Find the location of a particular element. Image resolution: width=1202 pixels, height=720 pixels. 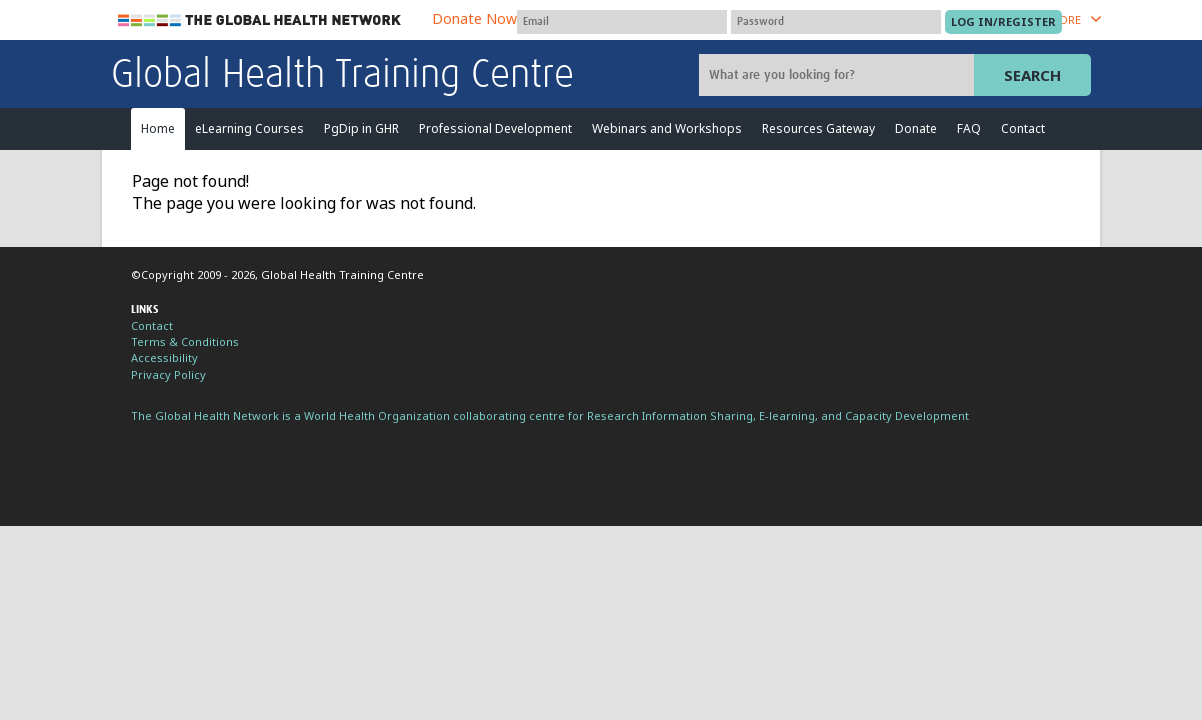

Contact is located at coordinates (1023, 128).